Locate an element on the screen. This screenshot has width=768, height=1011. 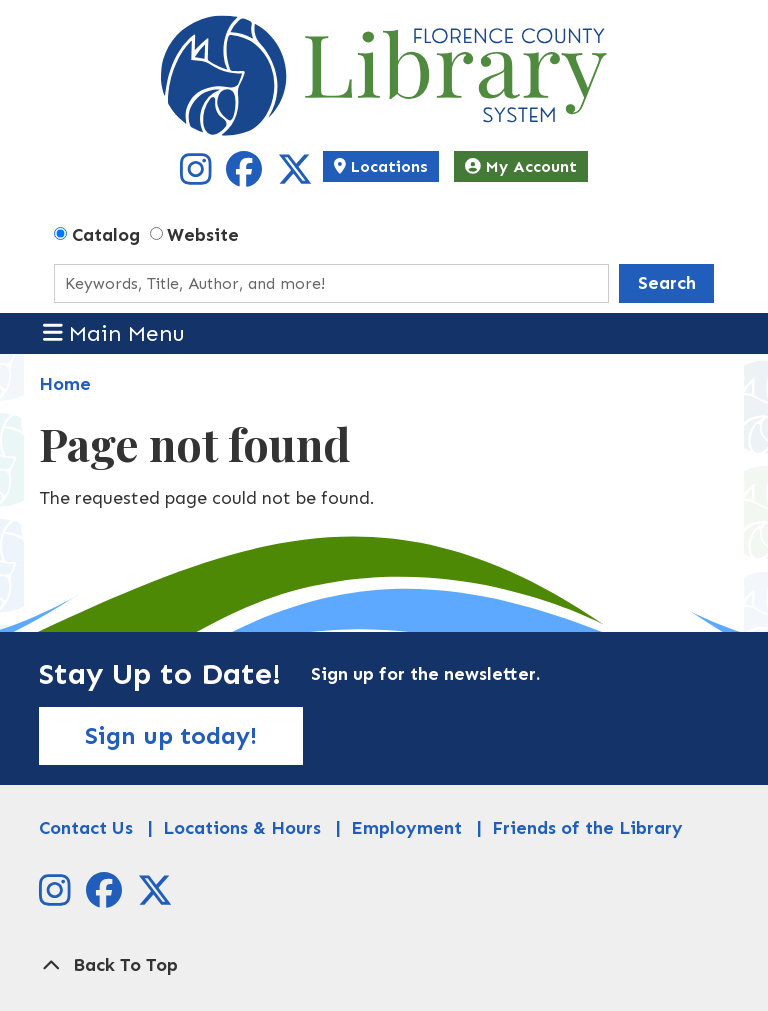
Employment is located at coordinates (406, 828).